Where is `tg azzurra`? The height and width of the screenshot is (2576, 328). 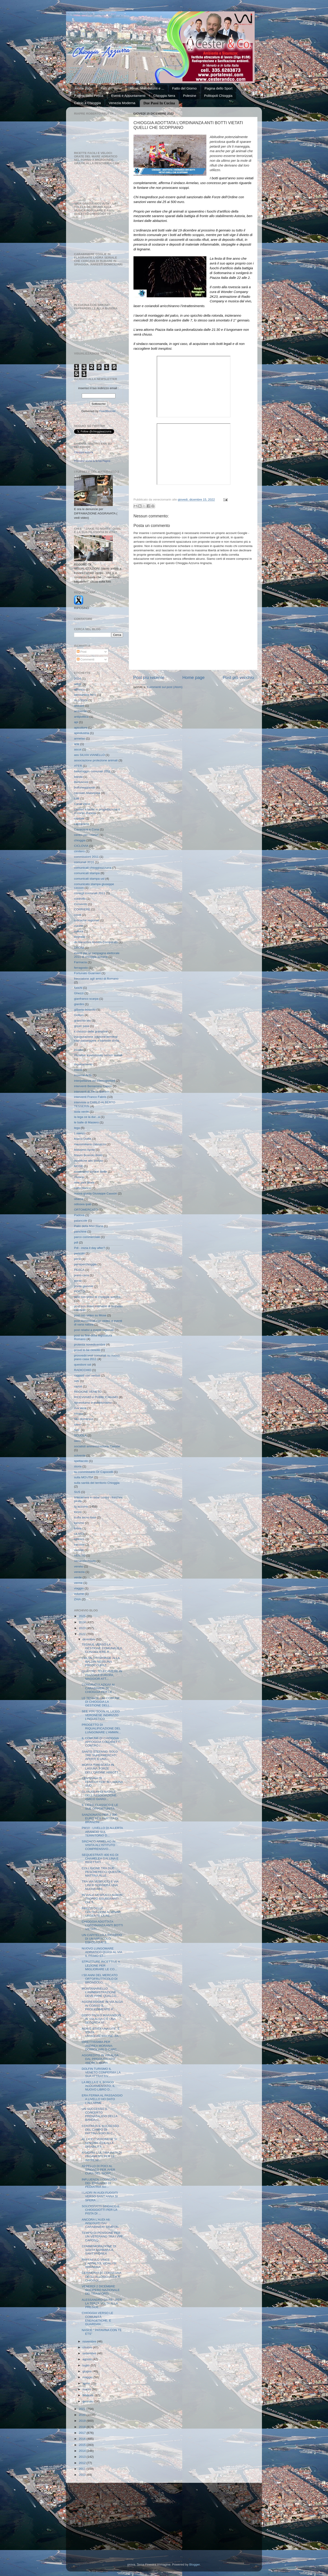 tg azzurra is located at coordinates (81, 1506).